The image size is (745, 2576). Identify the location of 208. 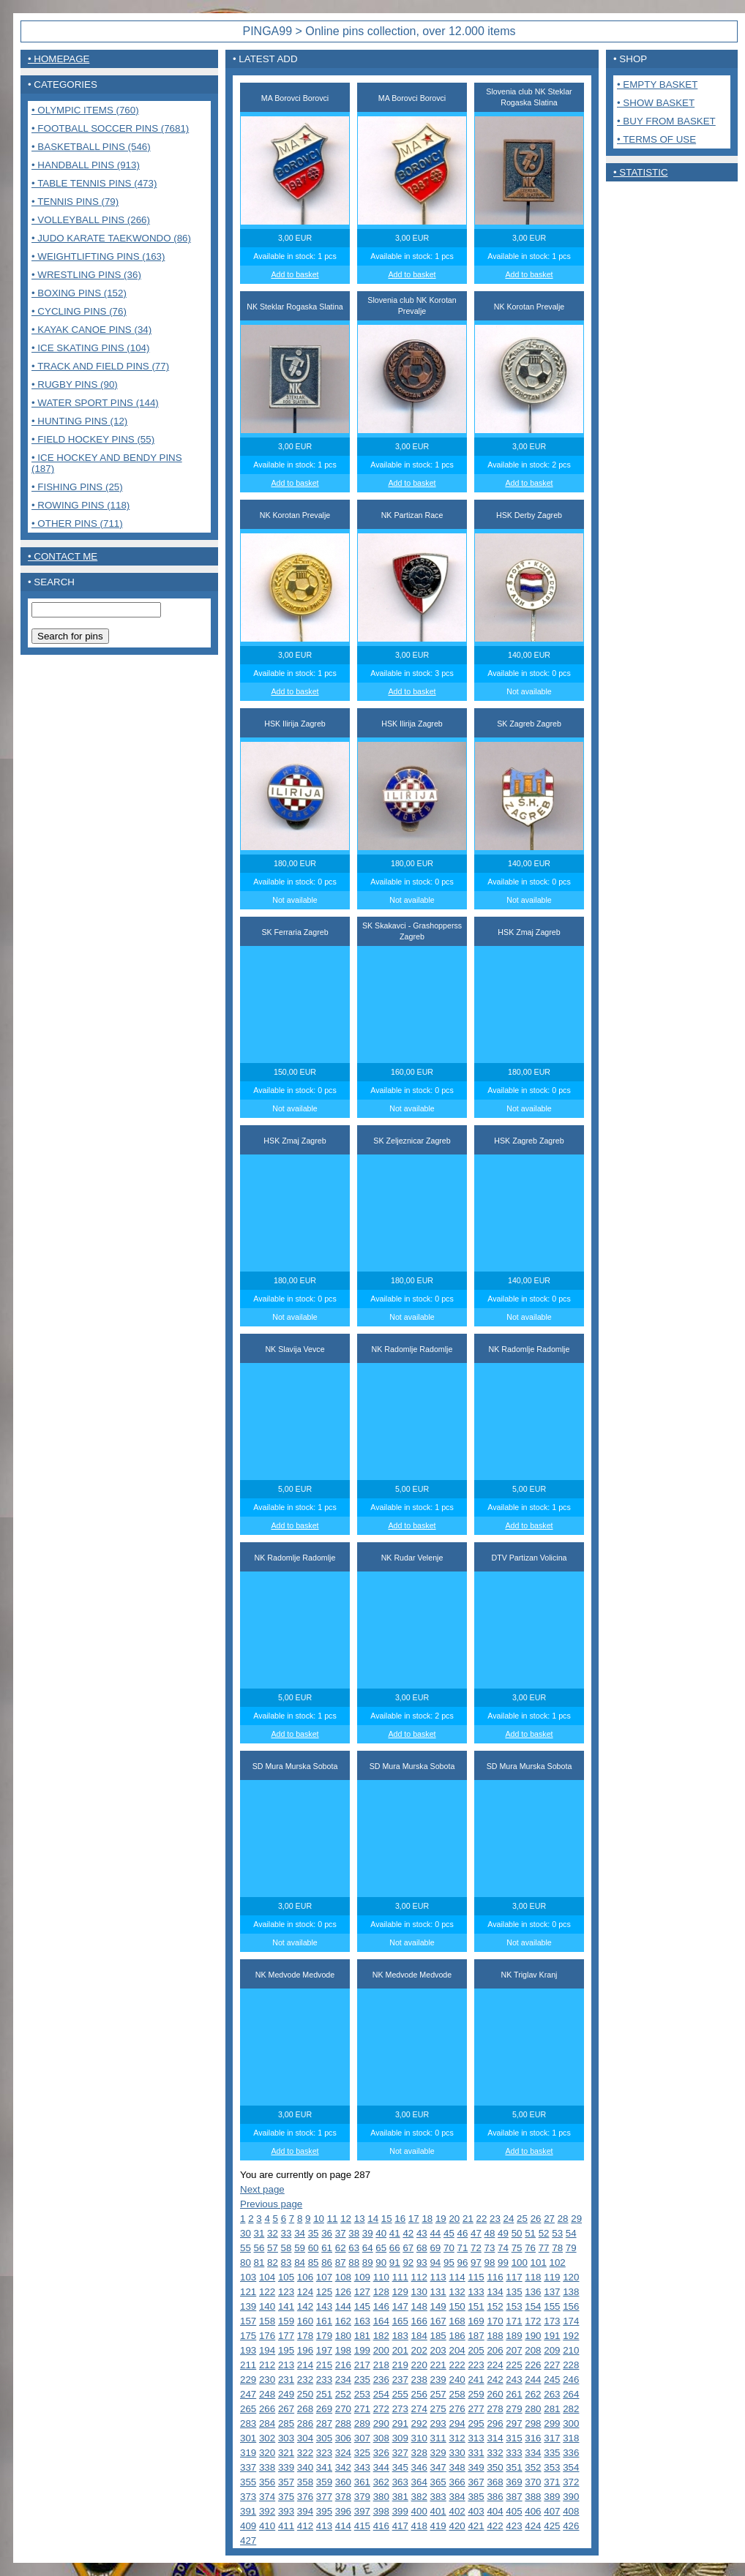
(533, 2350).